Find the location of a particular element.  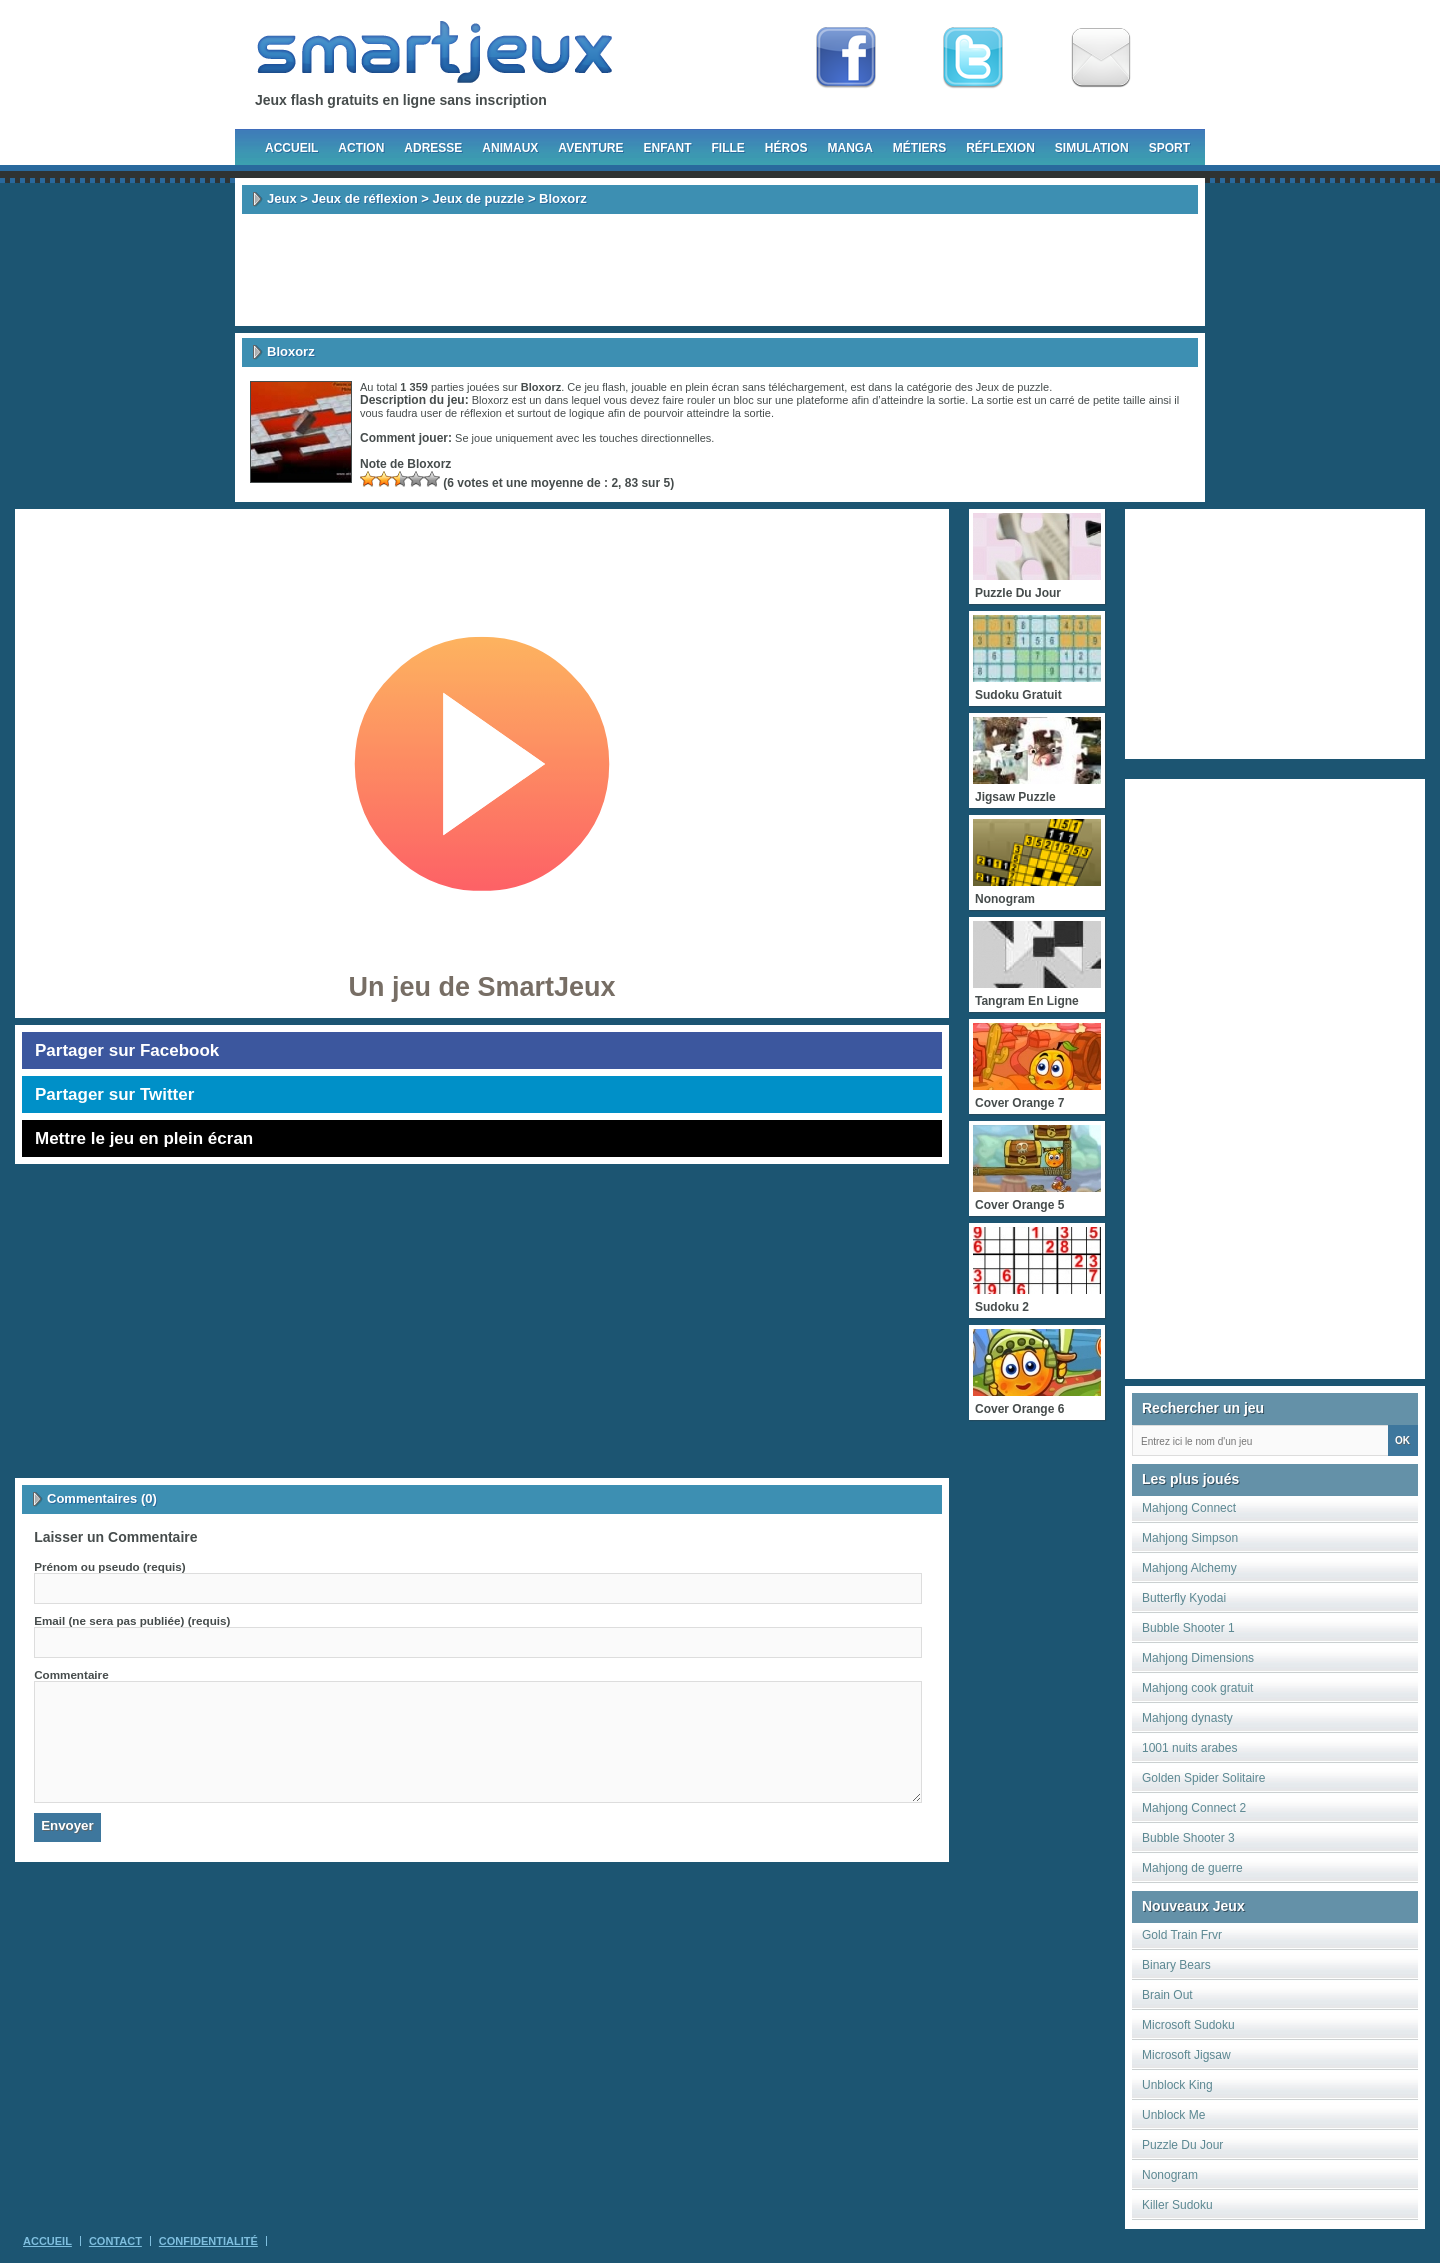

Réflexion is located at coordinates (1000, 148).